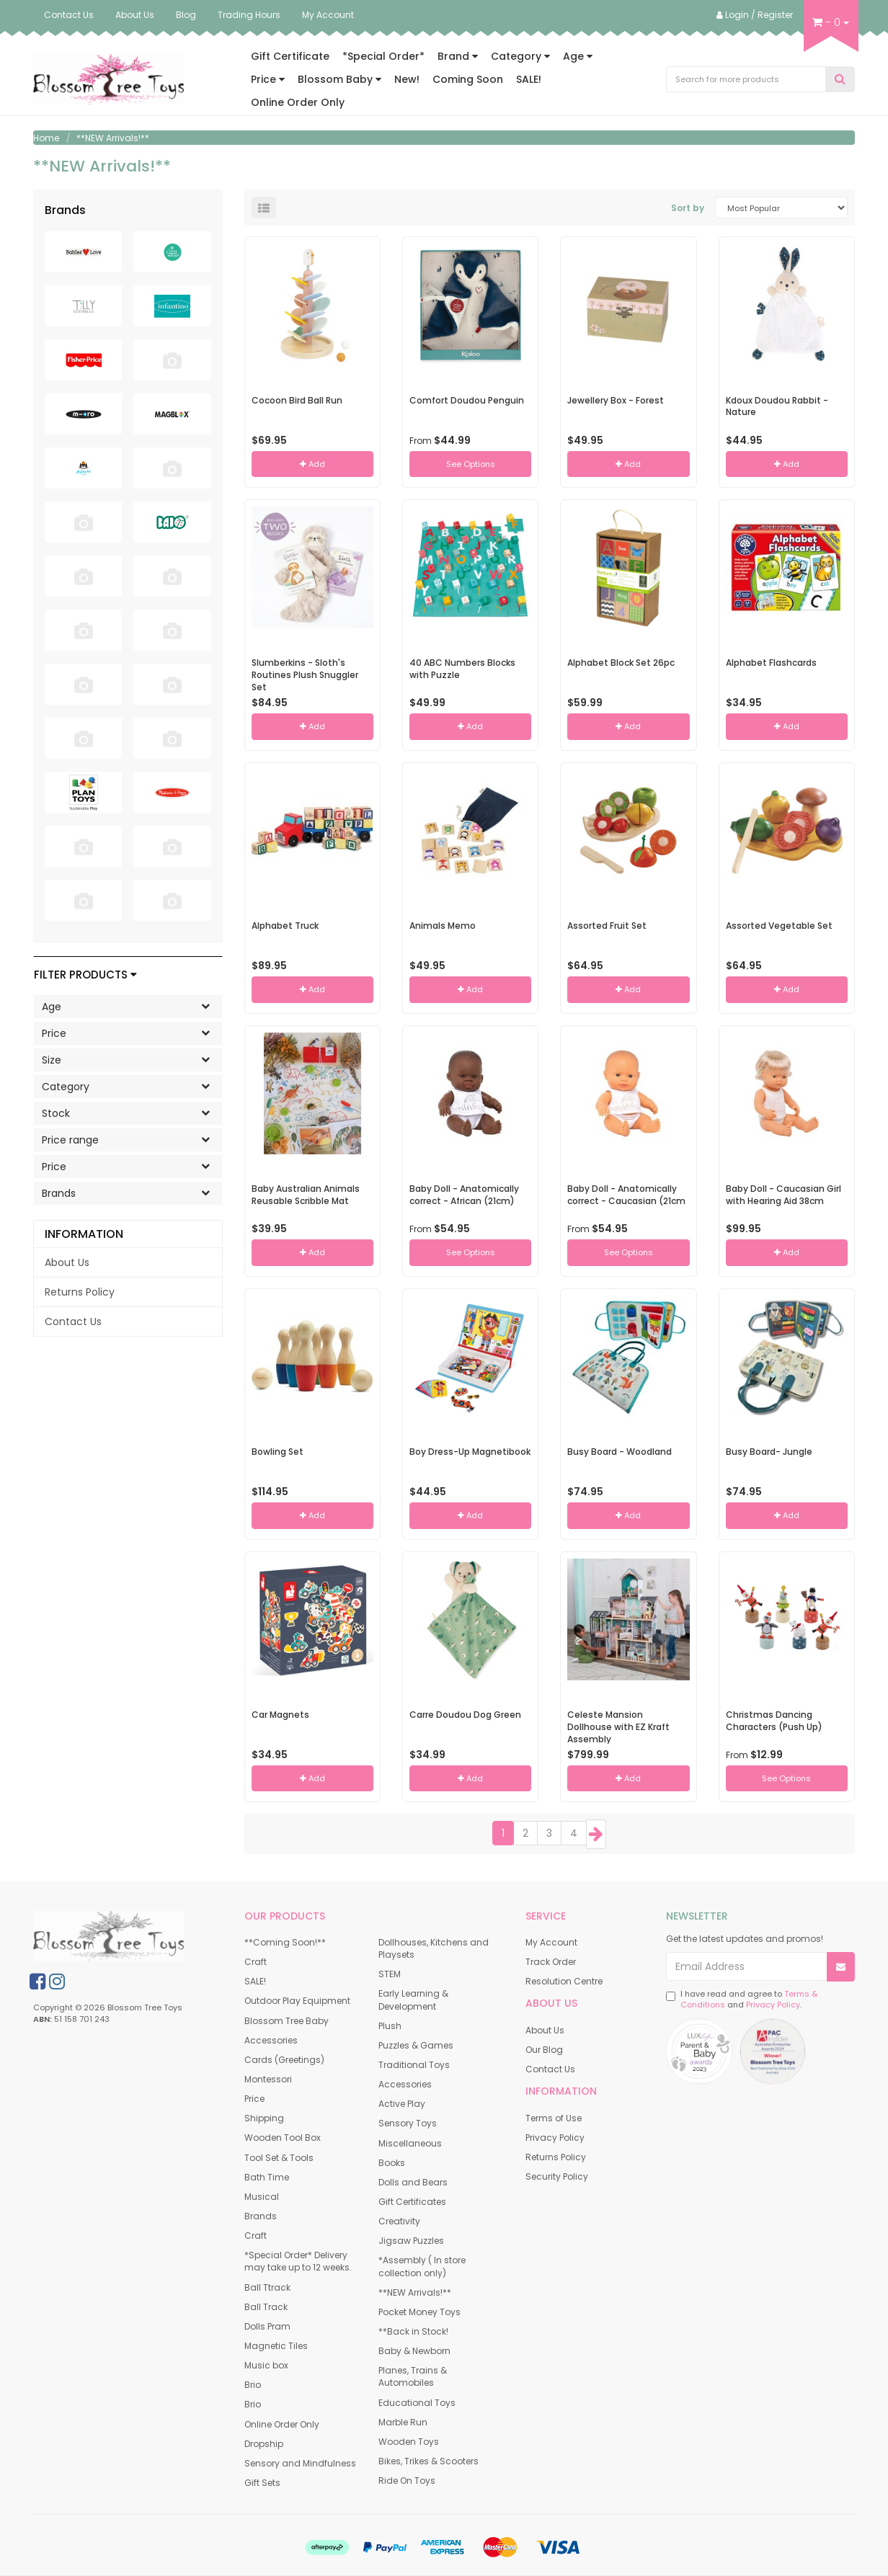 The image size is (888, 2576). What do you see at coordinates (442, 925) in the screenshot?
I see `Animals Memo` at bounding box center [442, 925].